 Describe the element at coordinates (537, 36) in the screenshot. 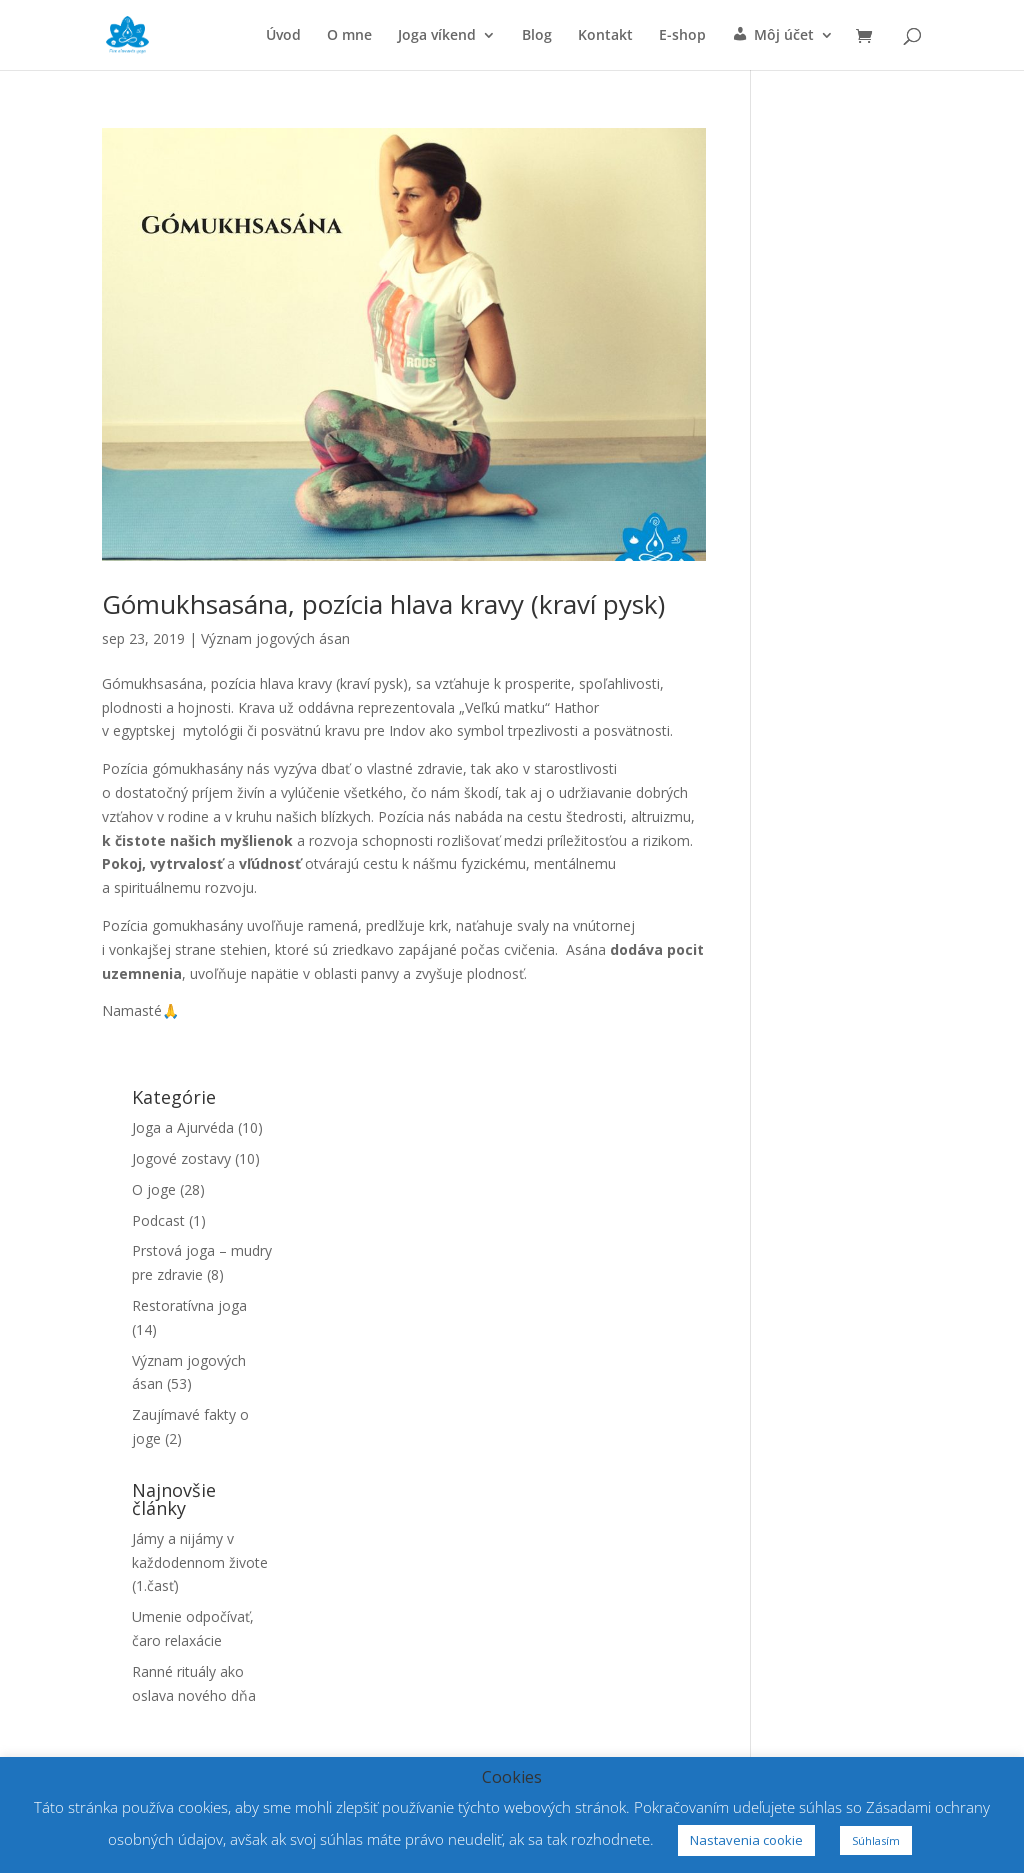

I see `Blog` at that location.